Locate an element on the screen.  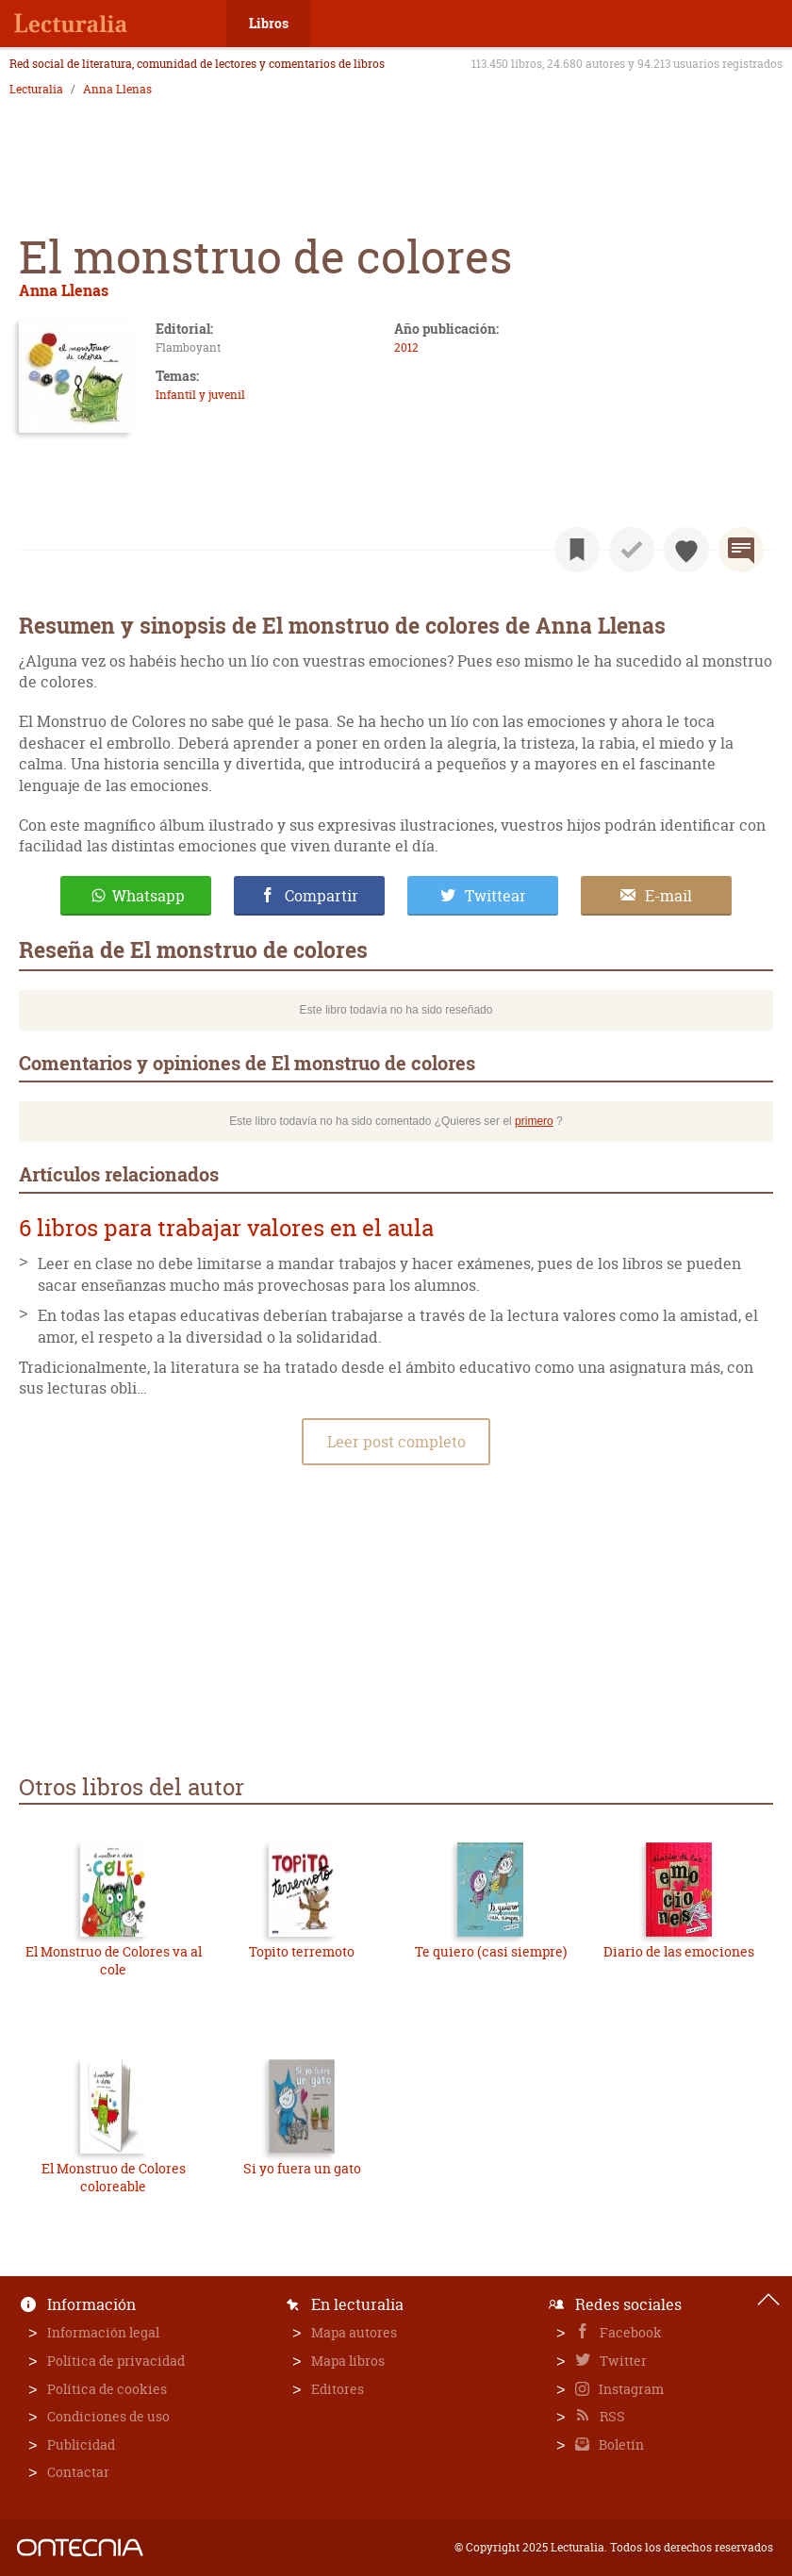
Twitter is located at coordinates (622, 2361).